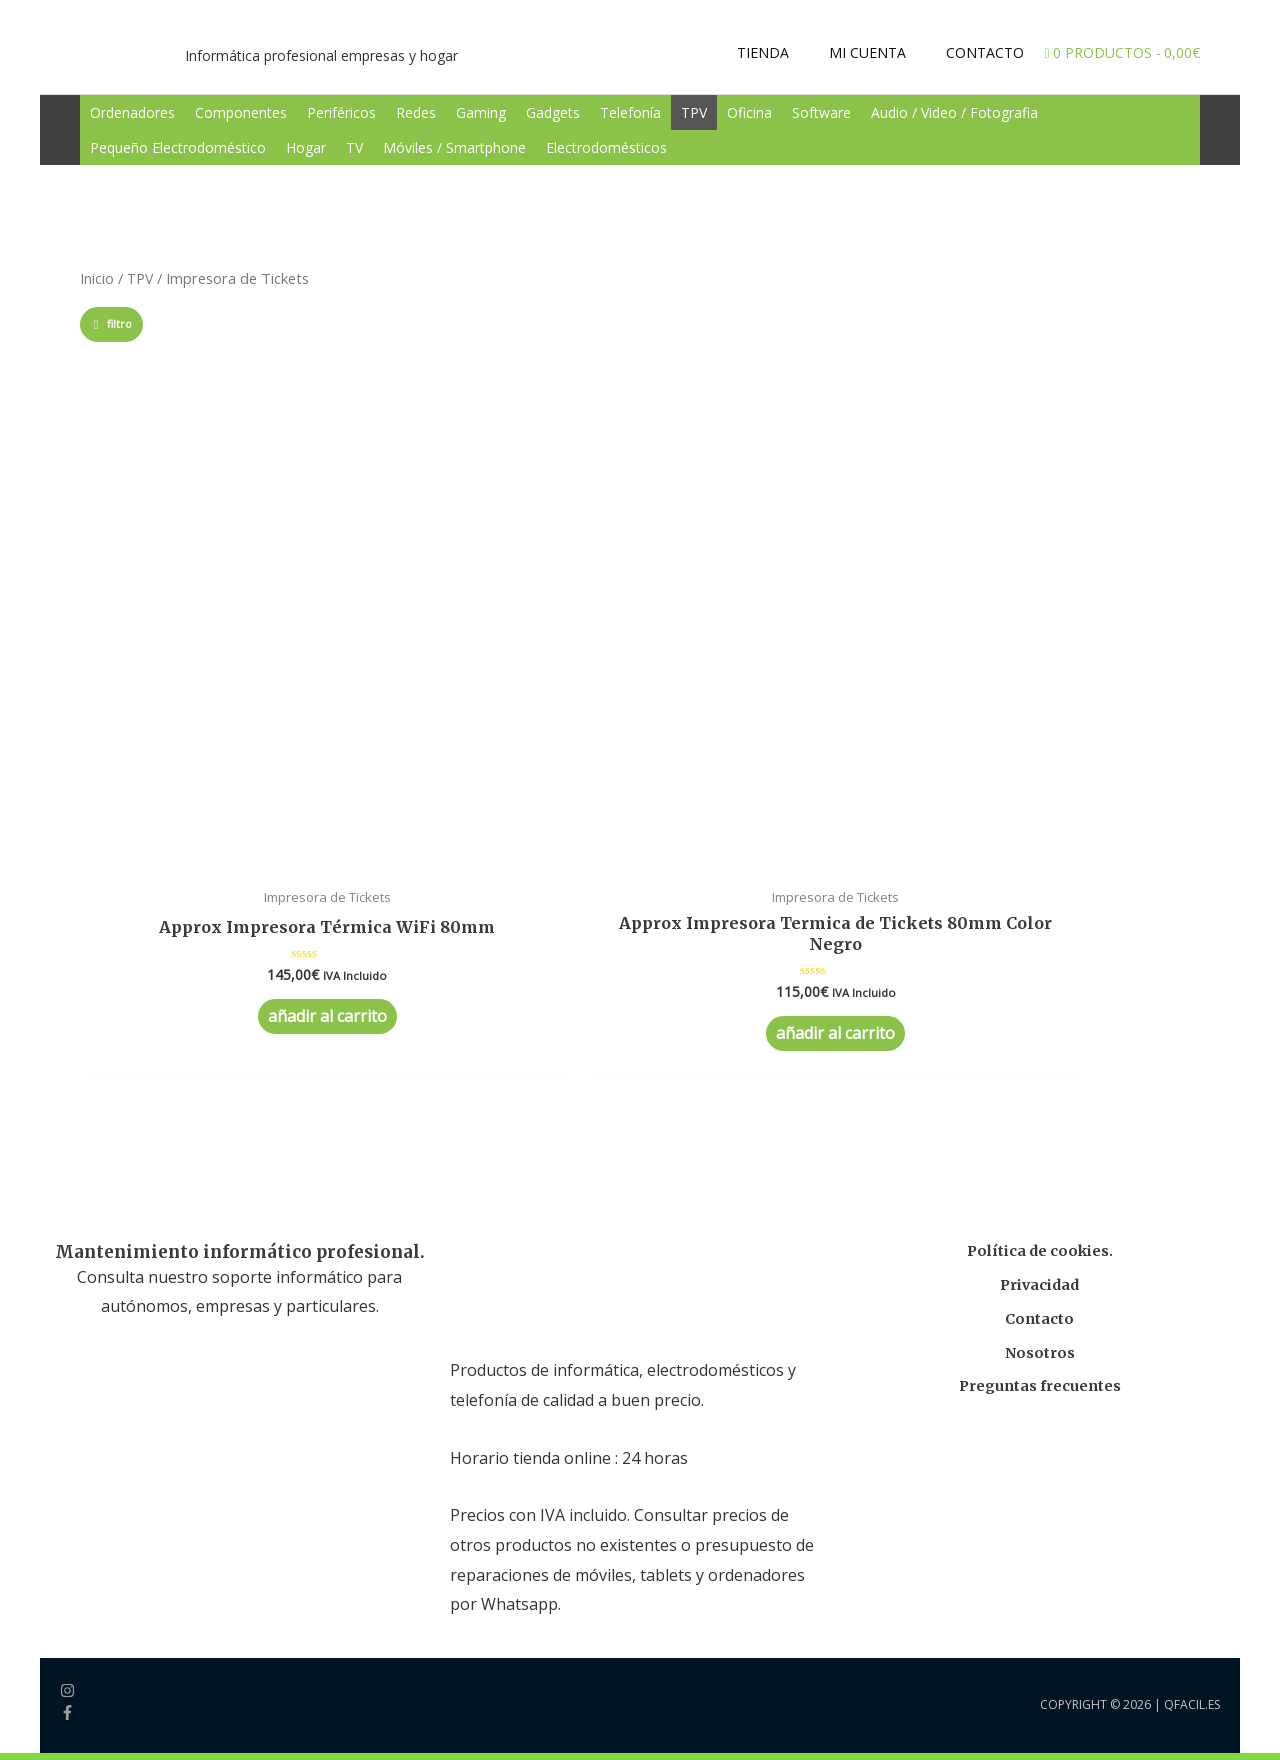  Describe the element at coordinates (126, 1685) in the screenshot. I see `Mi Cuenta` at that location.